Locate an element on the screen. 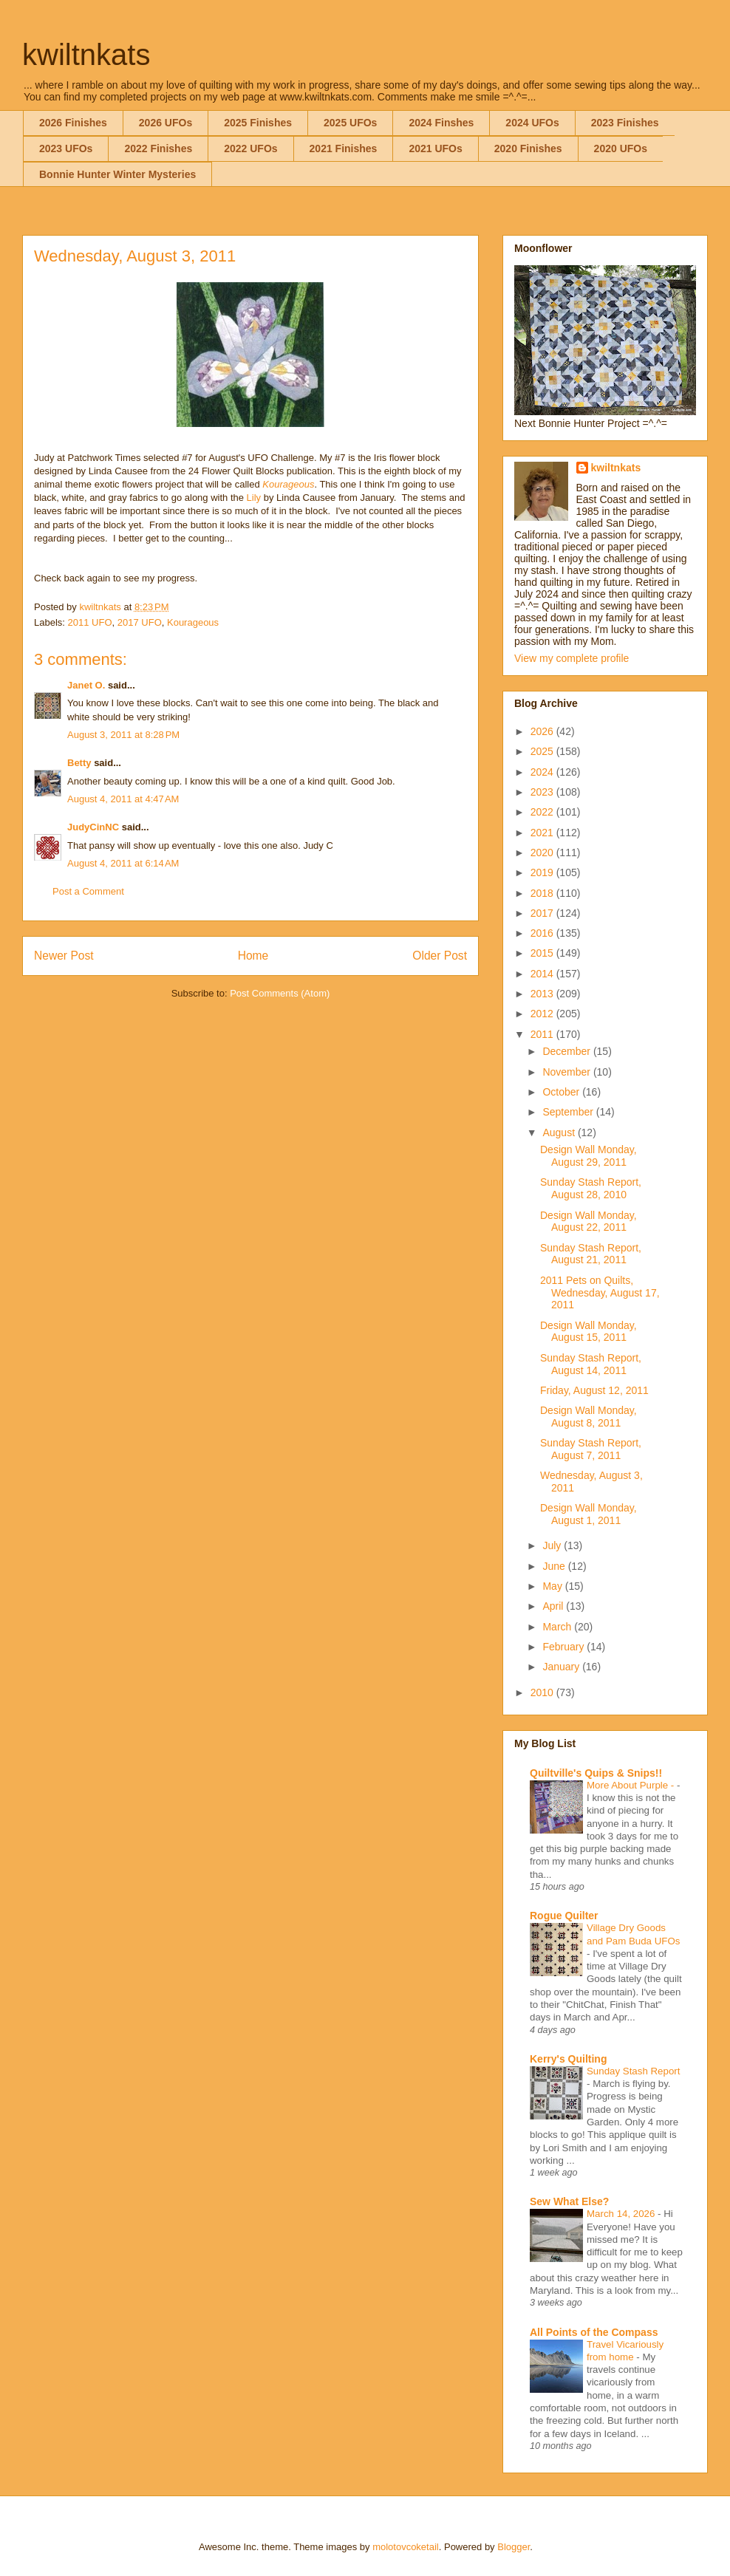 The width and height of the screenshot is (730, 2576). Friday, August 12, 2011 is located at coordinates (594, 1390).